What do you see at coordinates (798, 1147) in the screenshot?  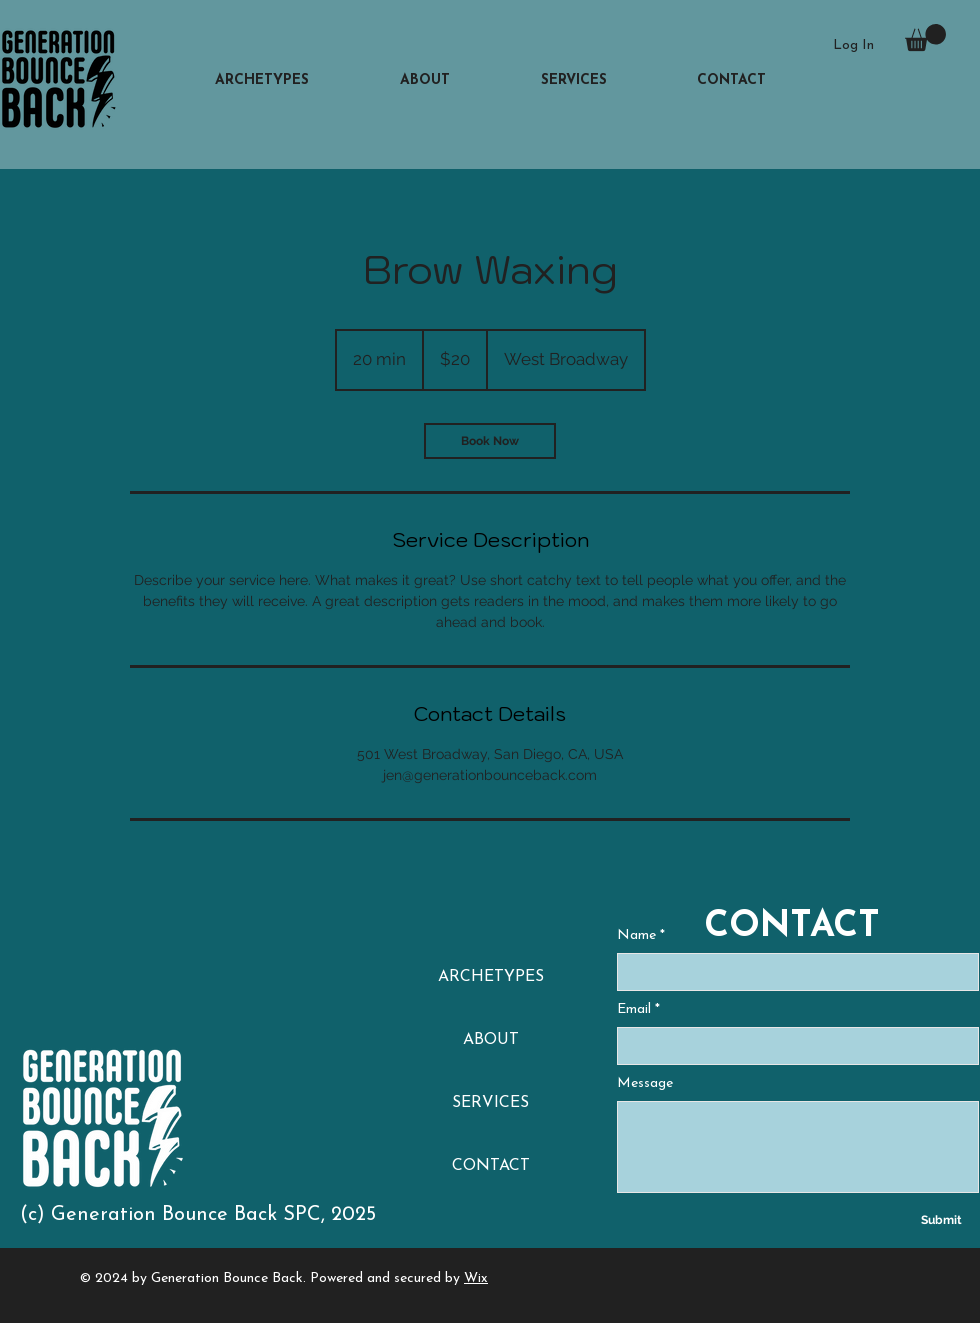 I see `[Message]` at bounding box center [798, 1147].